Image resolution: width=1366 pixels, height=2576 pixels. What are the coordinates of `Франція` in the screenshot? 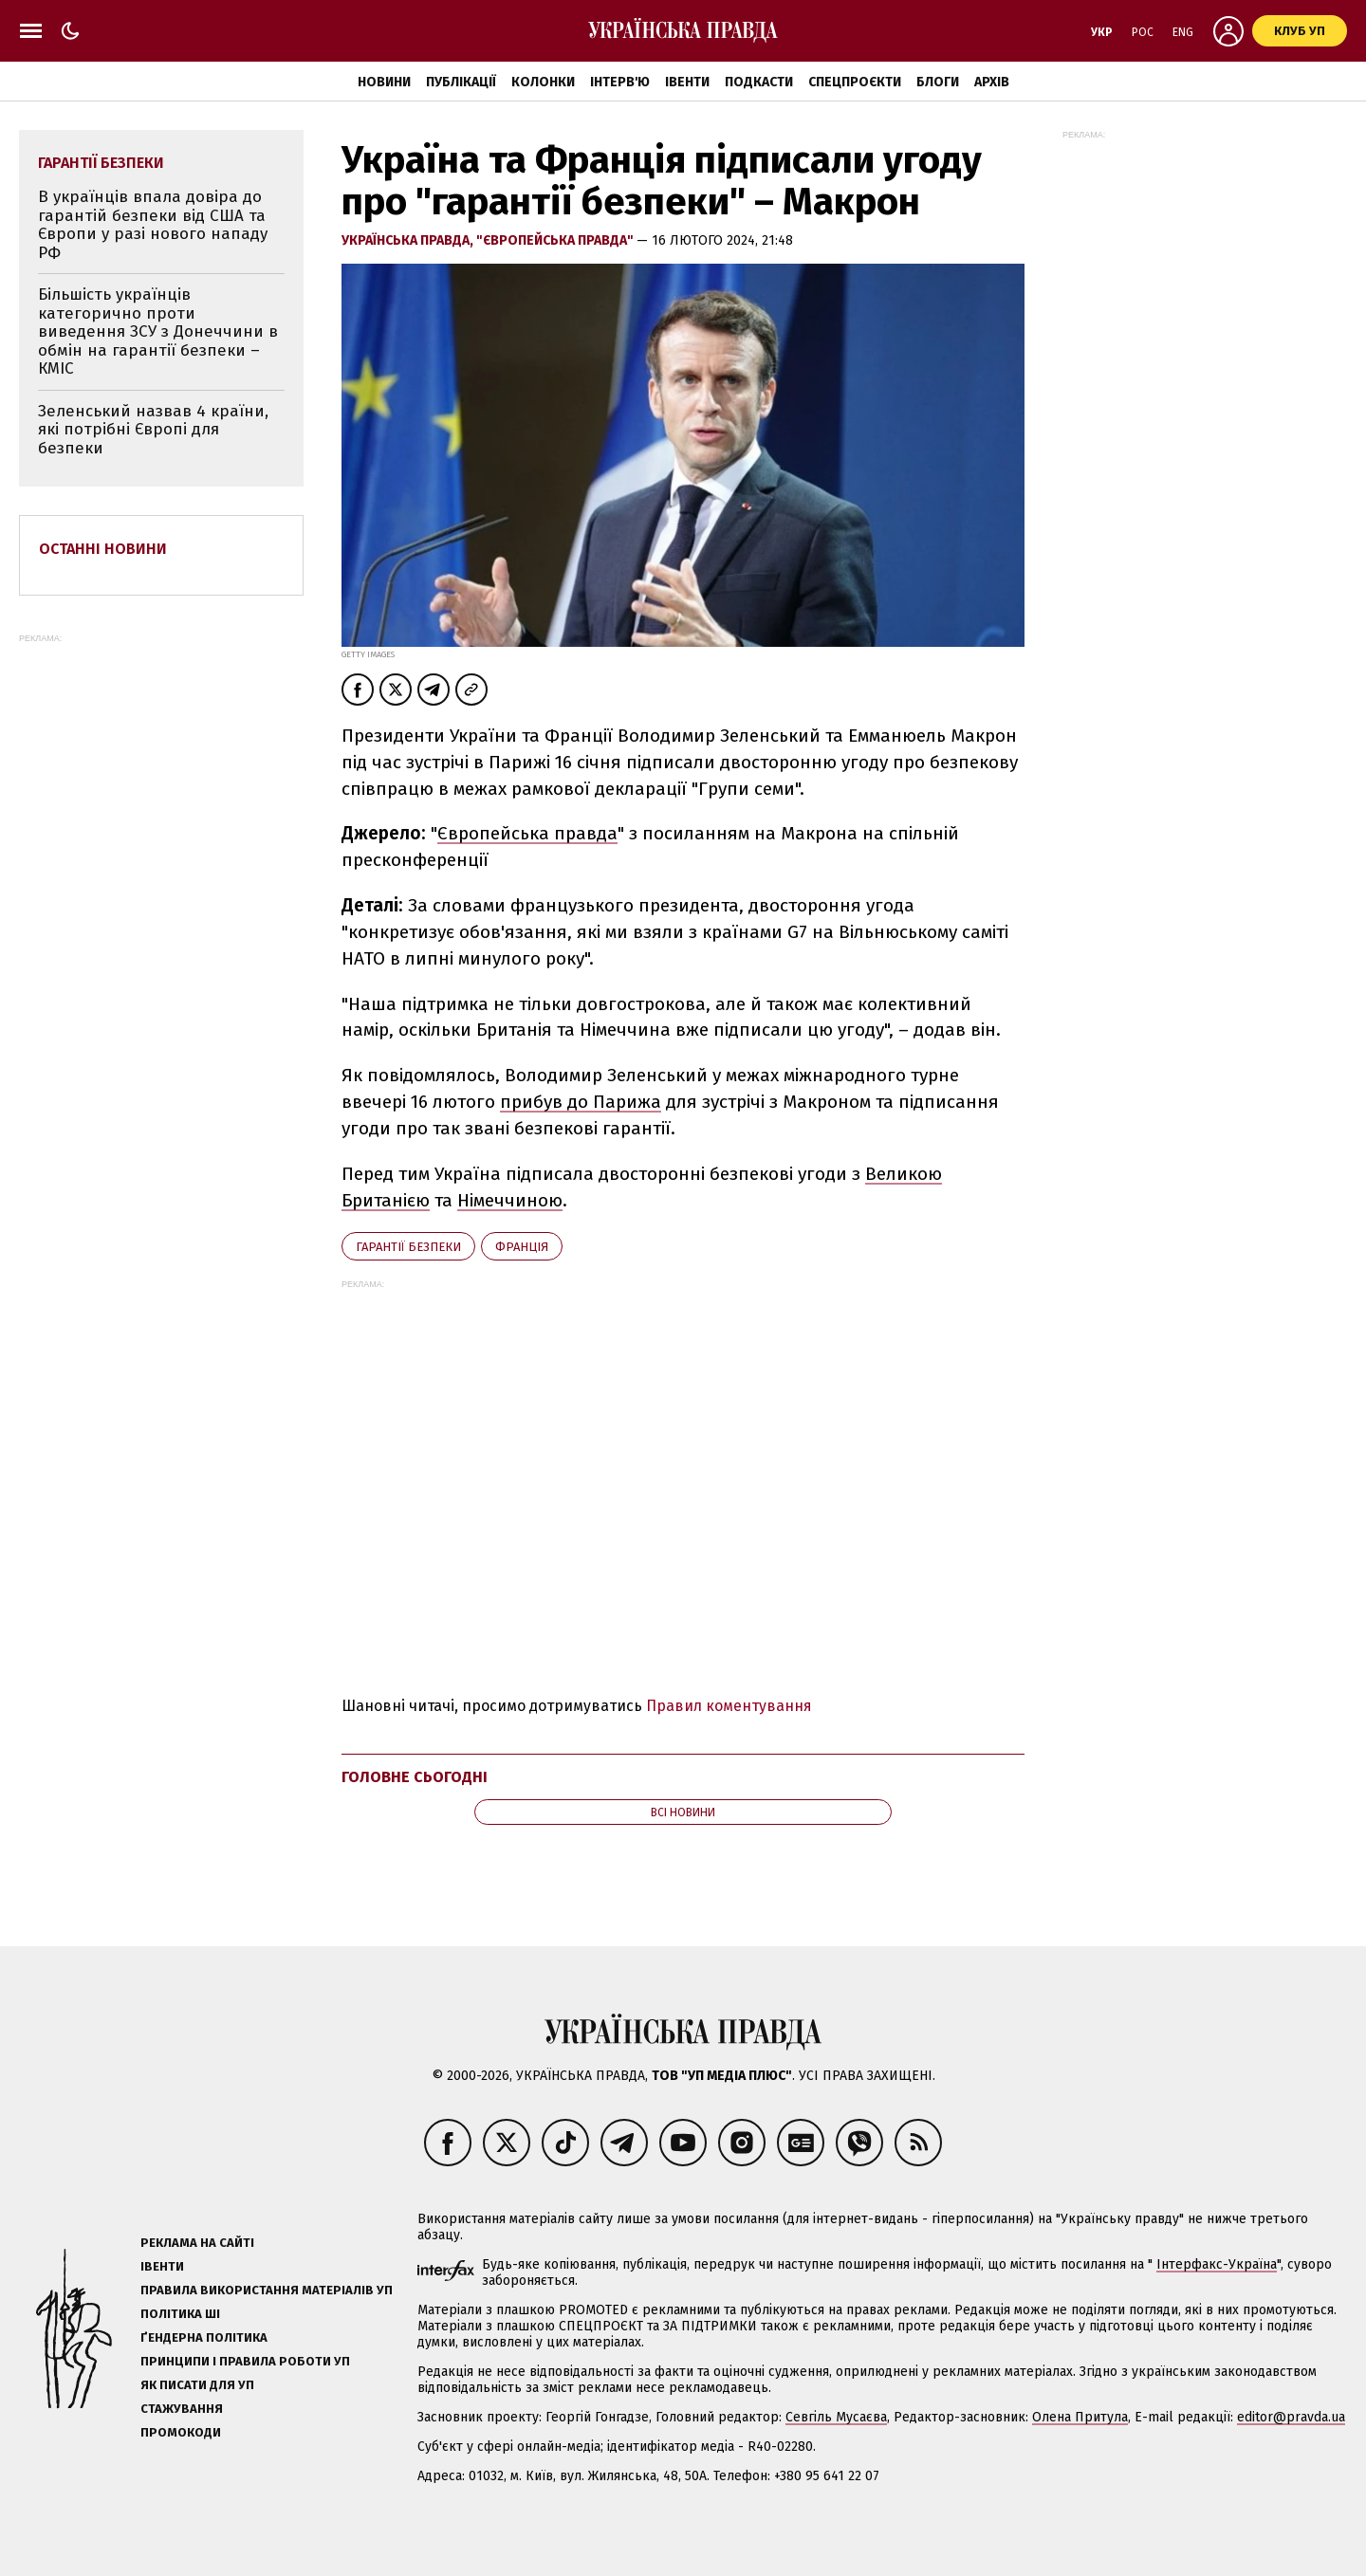 It's located at (521, 1247).